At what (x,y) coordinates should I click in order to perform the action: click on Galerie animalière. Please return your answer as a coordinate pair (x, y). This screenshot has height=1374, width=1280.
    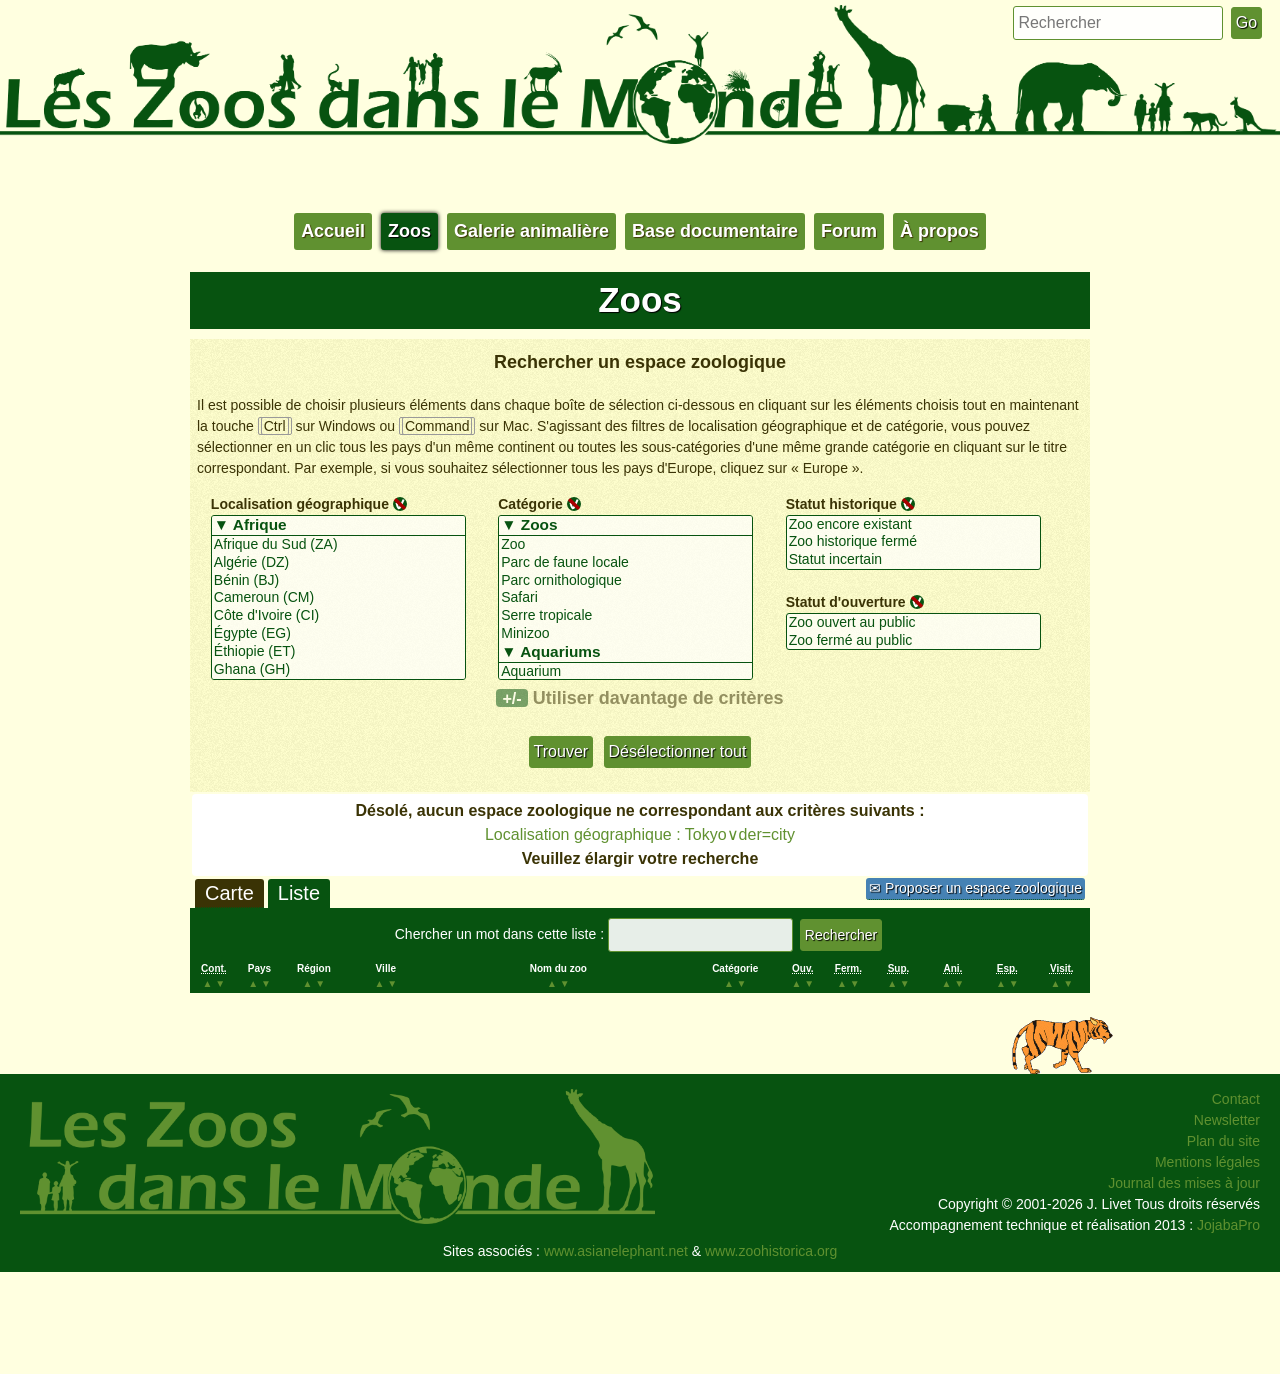
    Looking at the image, I should click on (531, 231).